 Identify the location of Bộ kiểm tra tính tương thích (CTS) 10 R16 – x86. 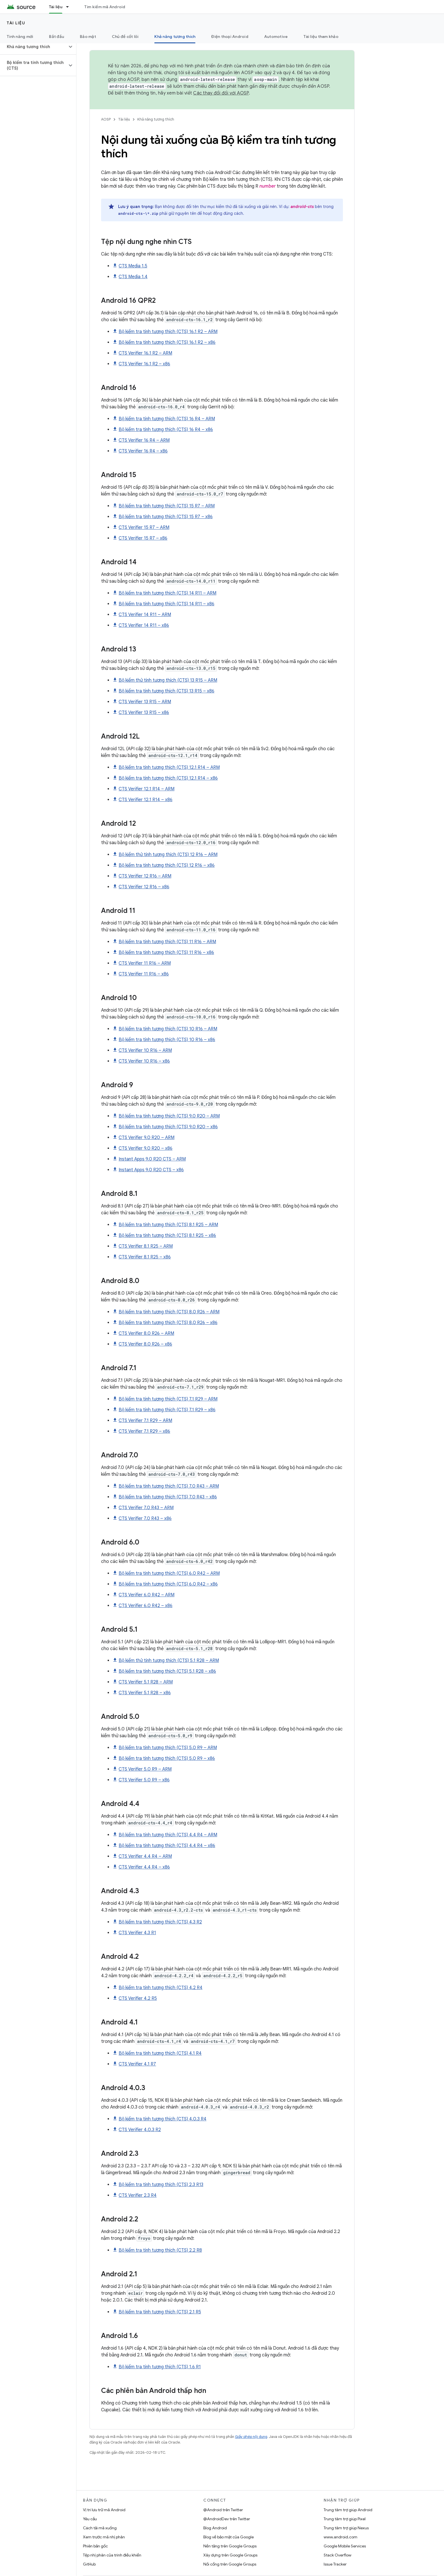
(167, 1040).